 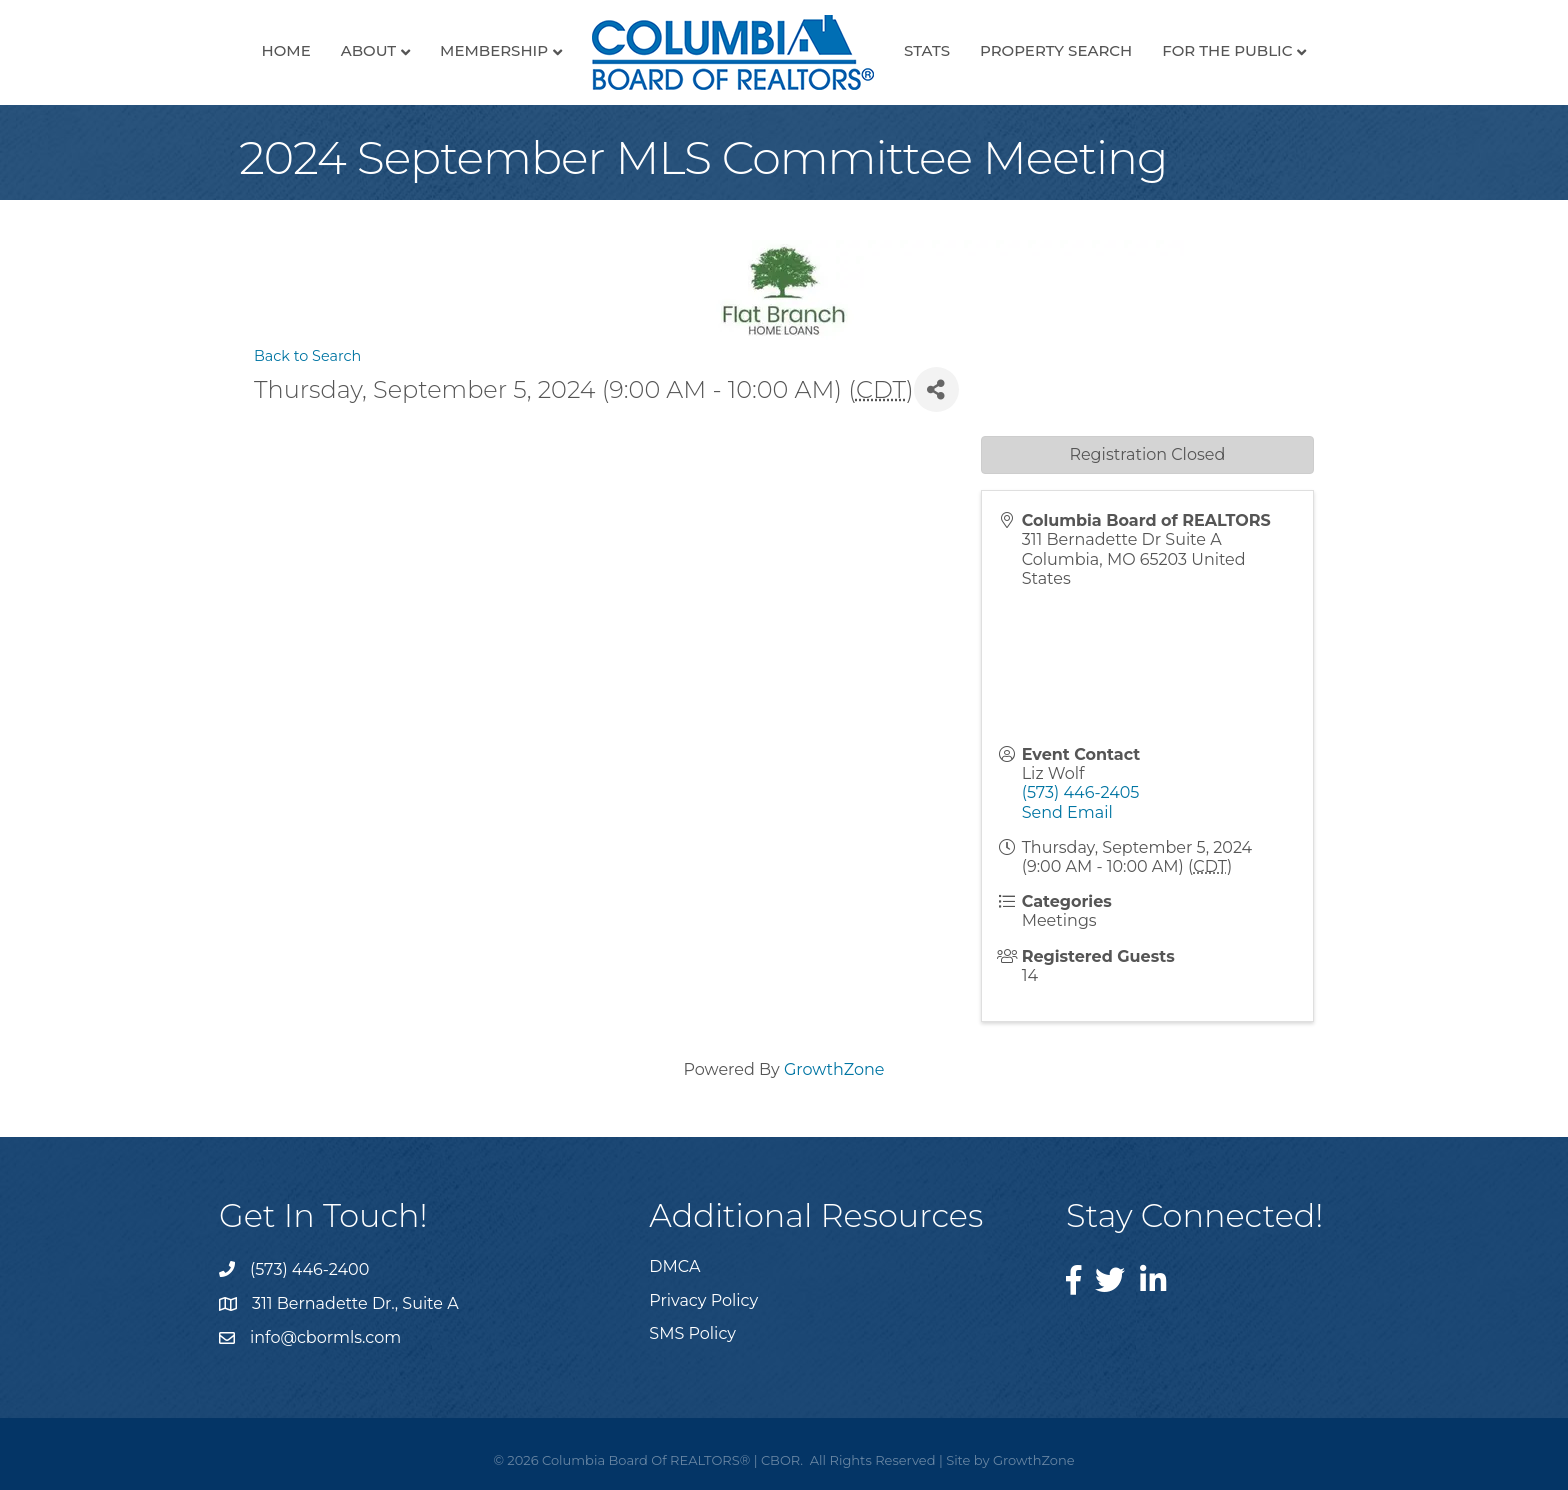 I want to click on About, so click(x=368, y=50).